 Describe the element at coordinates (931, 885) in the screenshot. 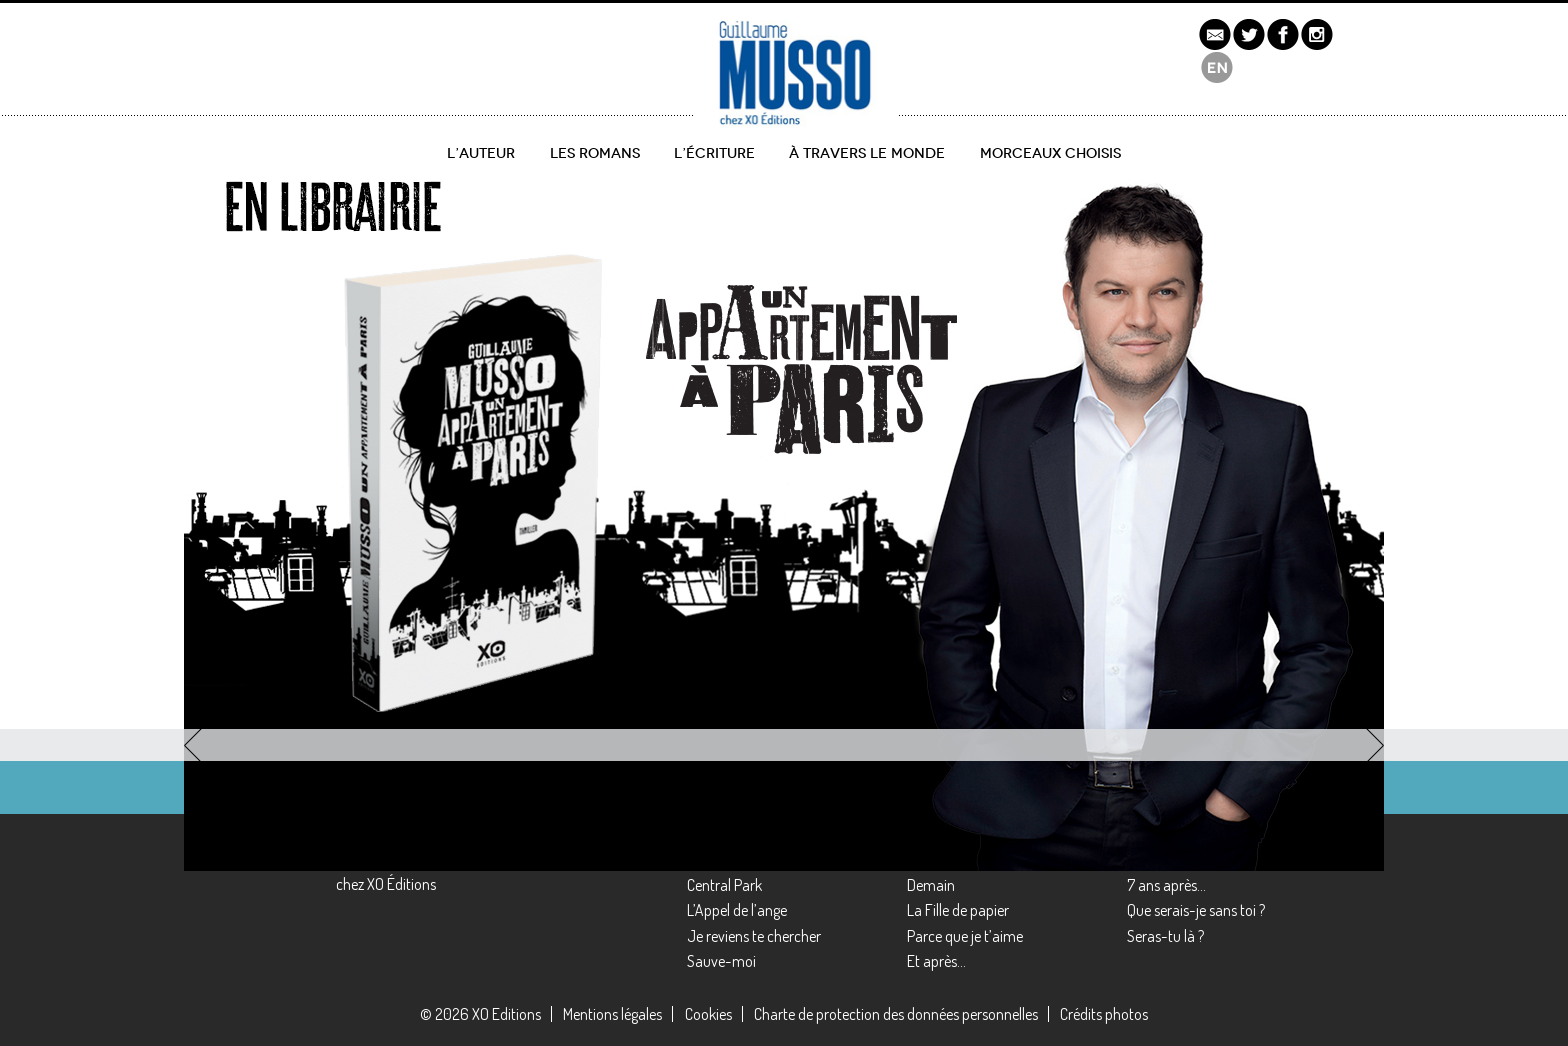

I see `Demain` at that location.